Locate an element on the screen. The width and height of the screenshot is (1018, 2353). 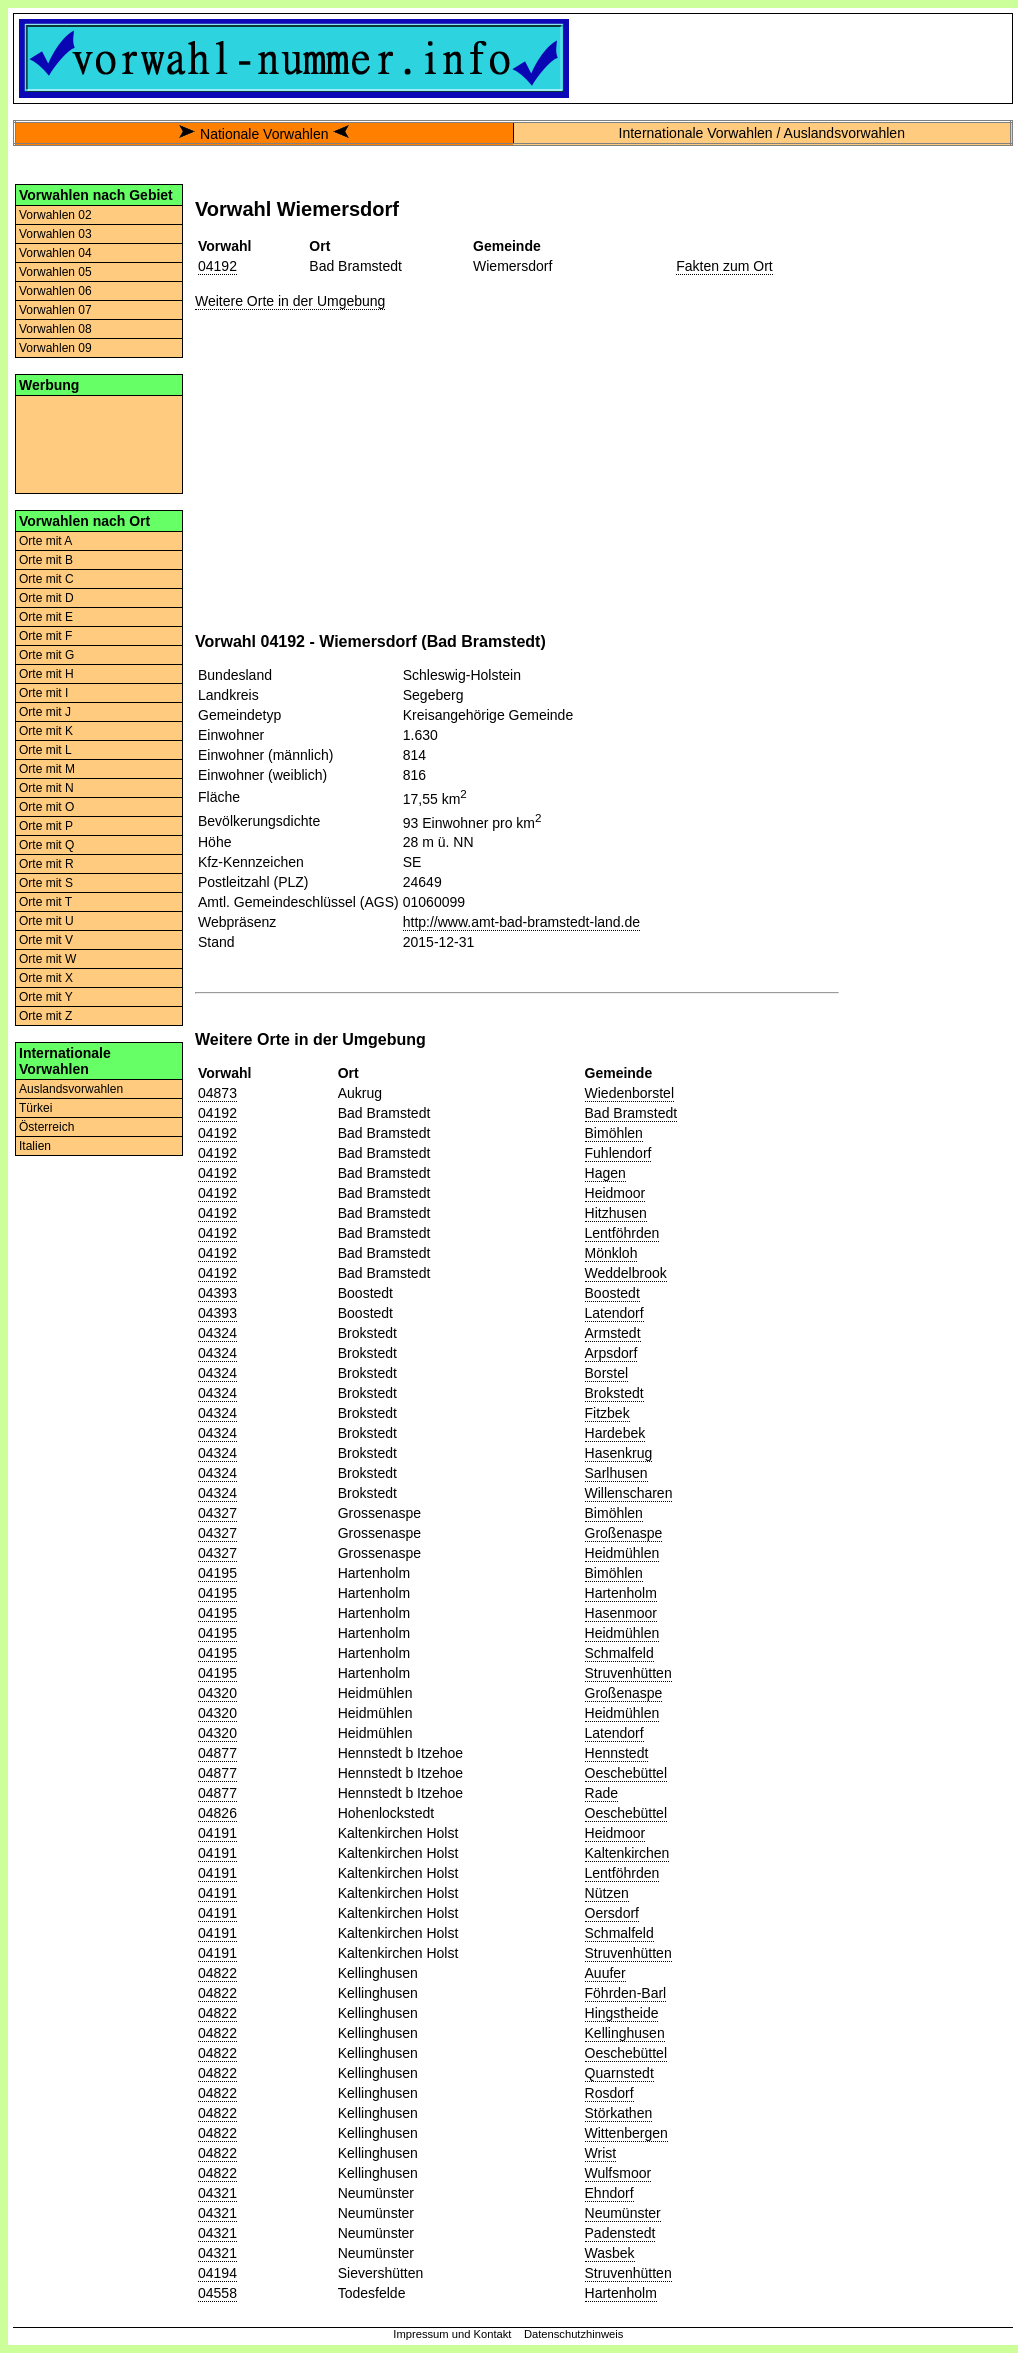
Bad Bramstedt is located at coordinates (631, 1113).